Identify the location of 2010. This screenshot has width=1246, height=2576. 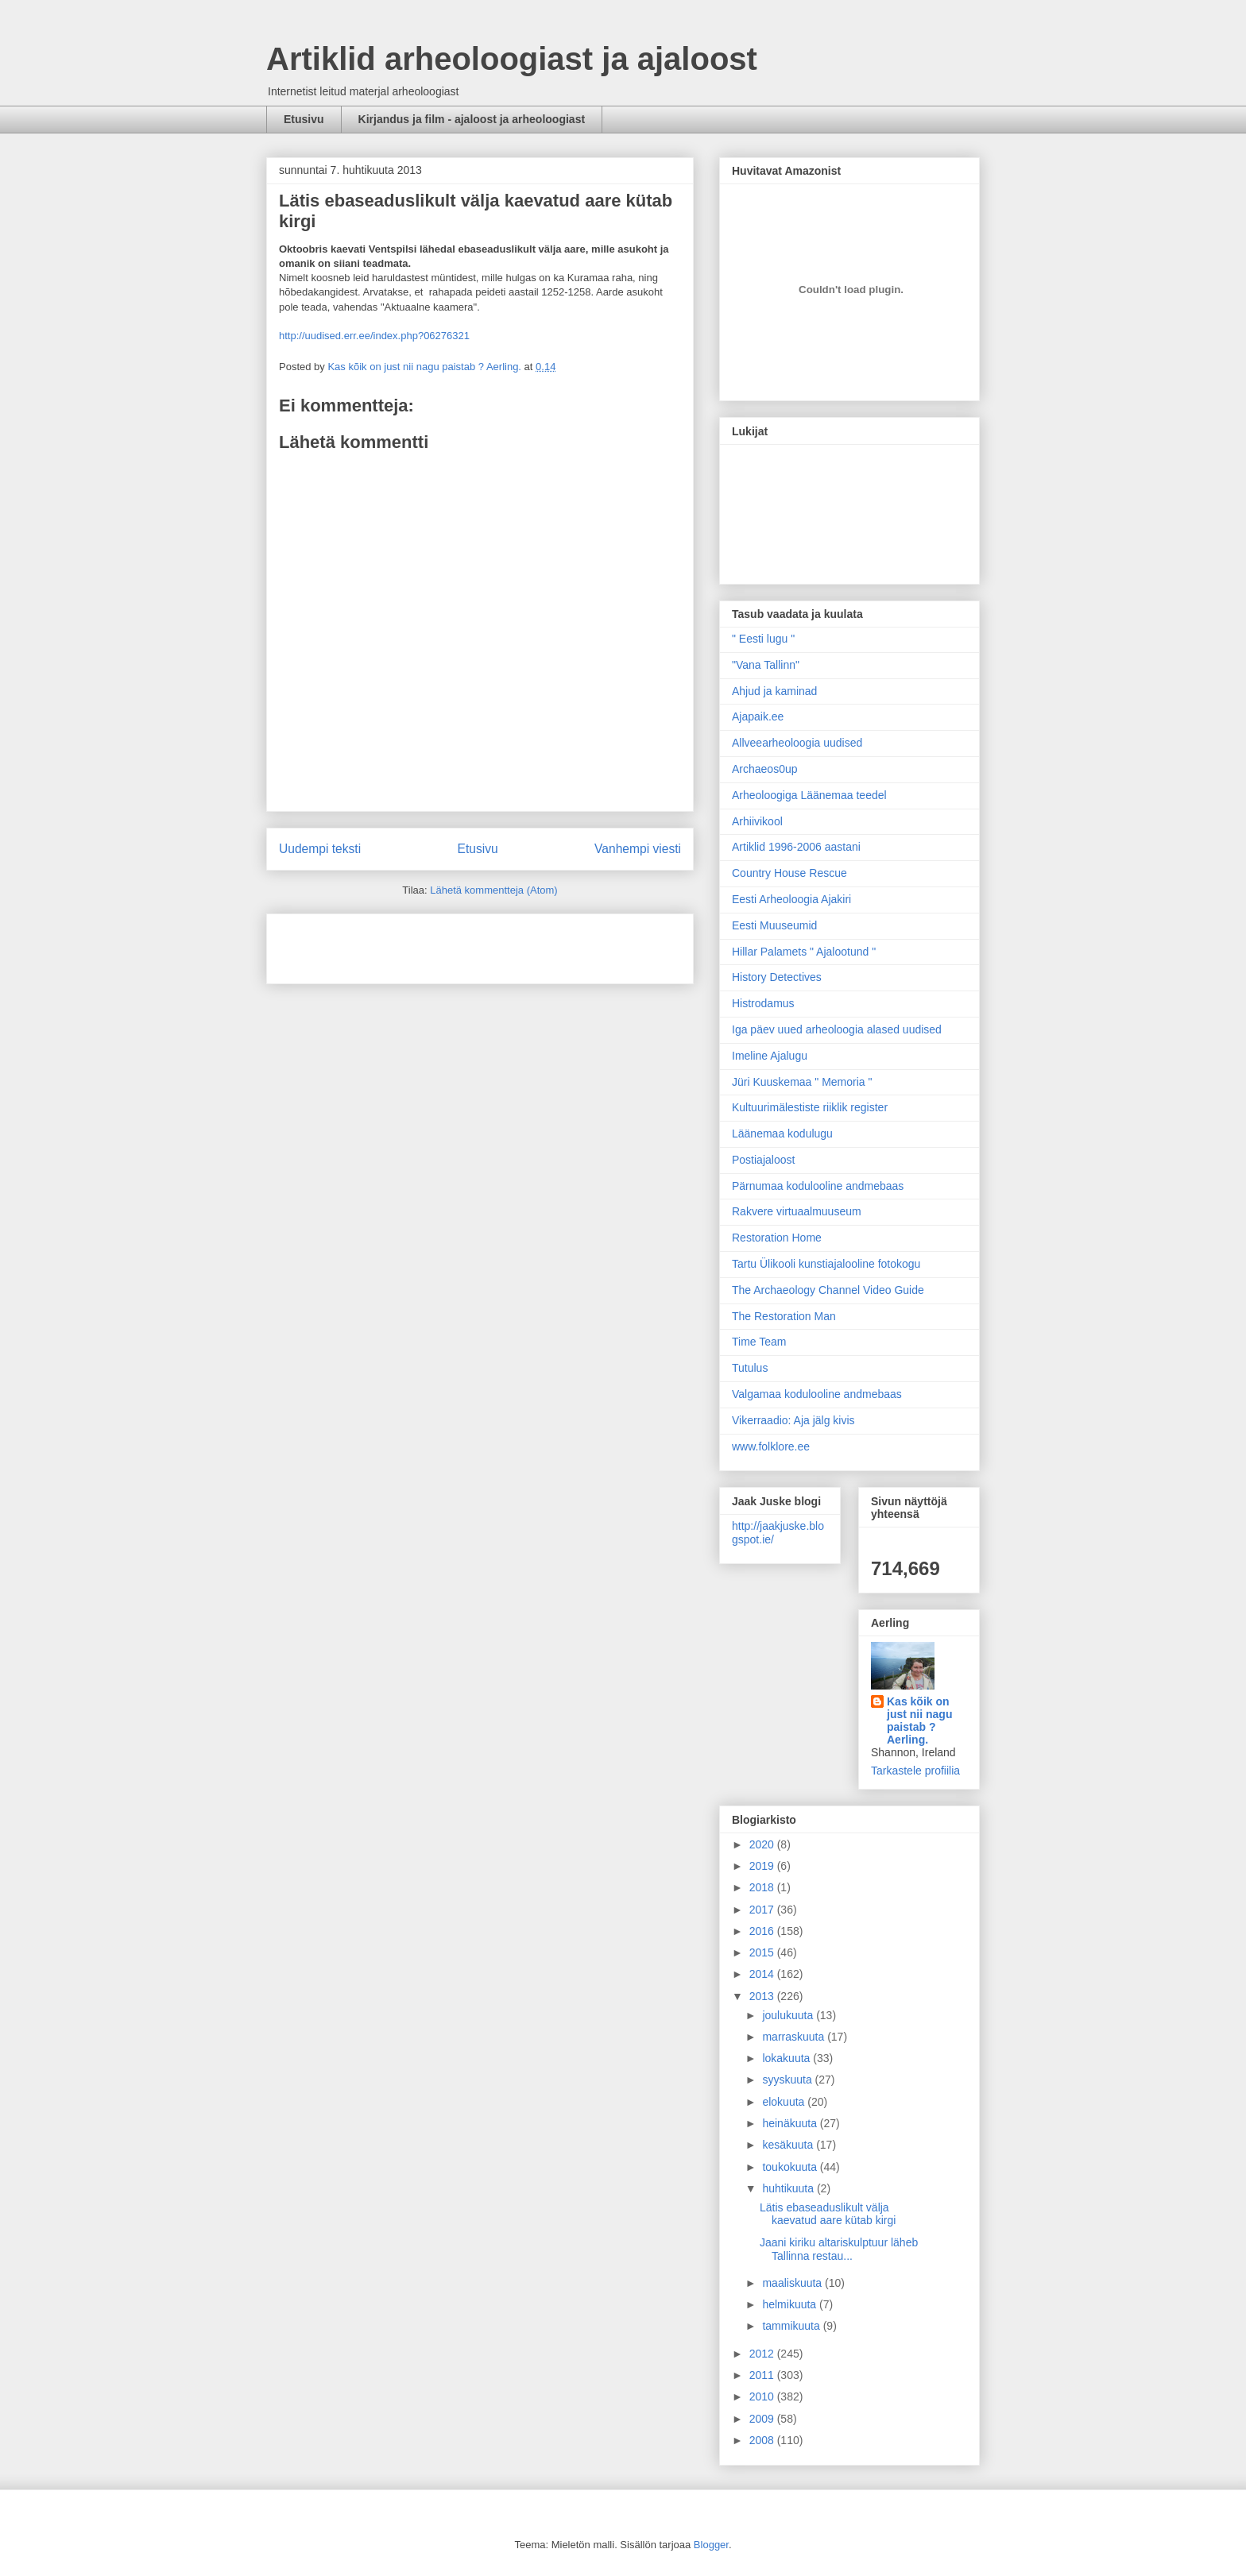
(763, 2396).